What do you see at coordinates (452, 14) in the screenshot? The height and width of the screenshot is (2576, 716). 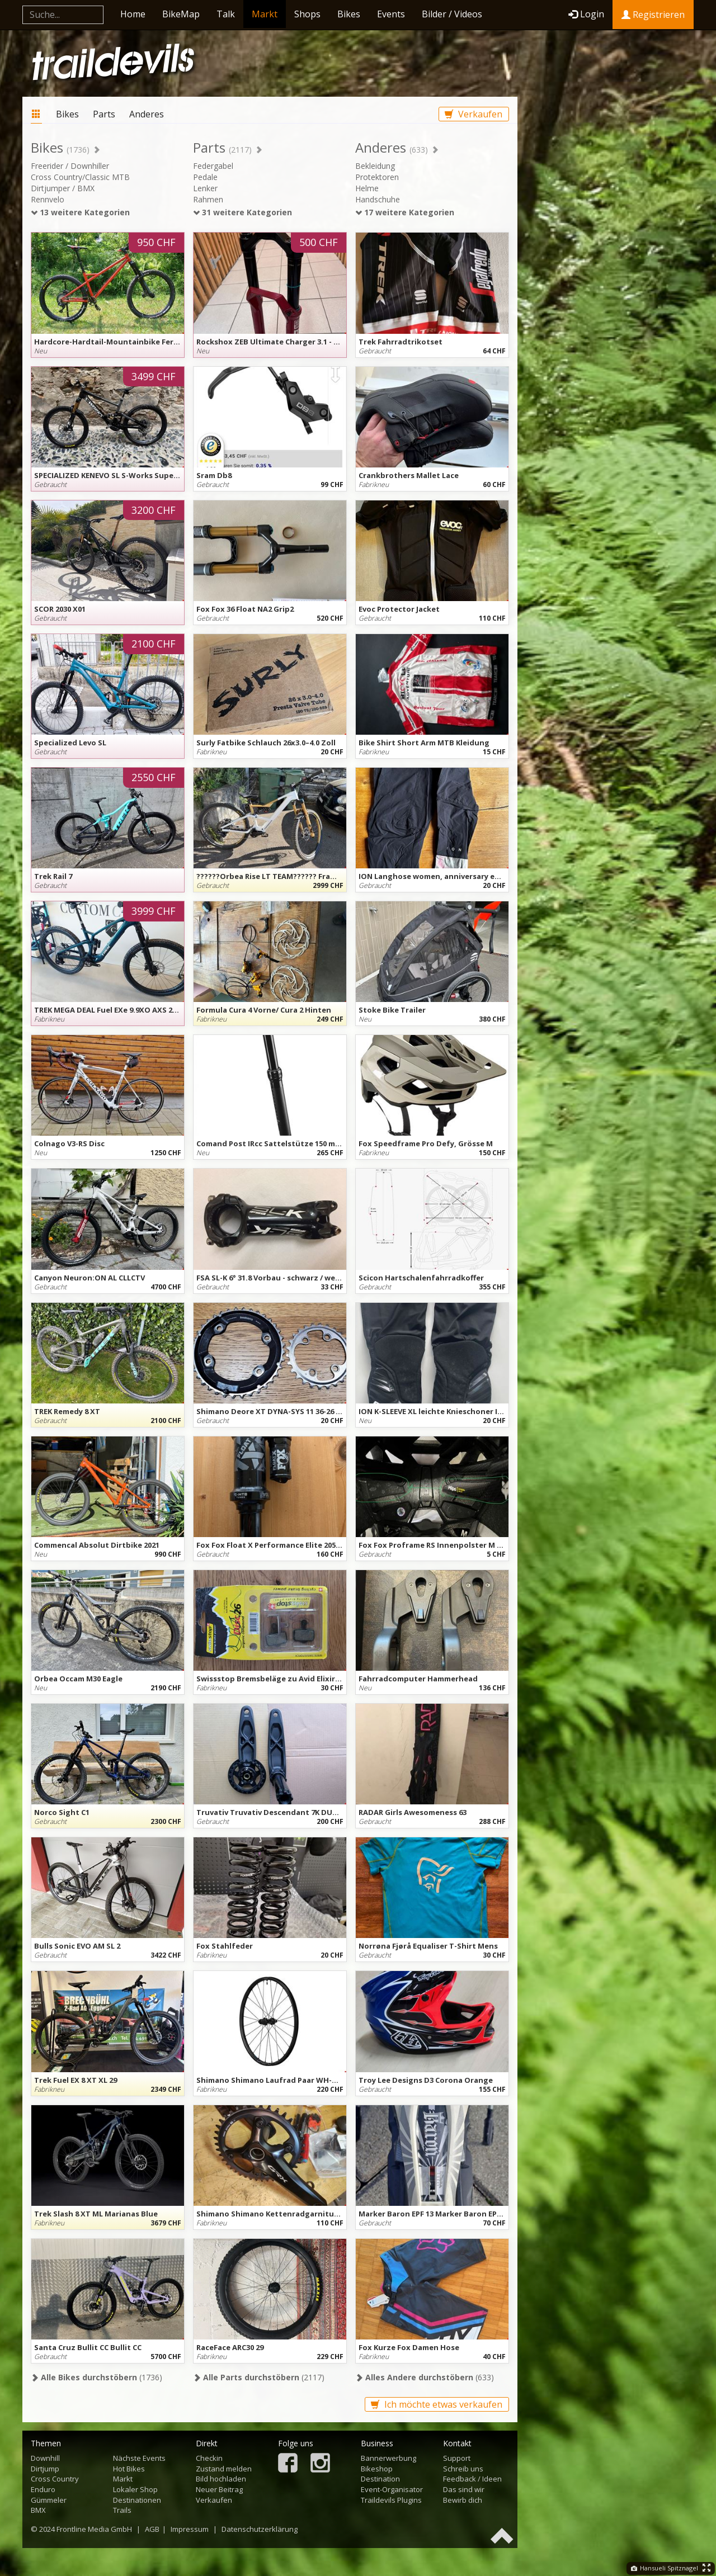 I see `Bilder / Videos` at bounding box center [452, 14].